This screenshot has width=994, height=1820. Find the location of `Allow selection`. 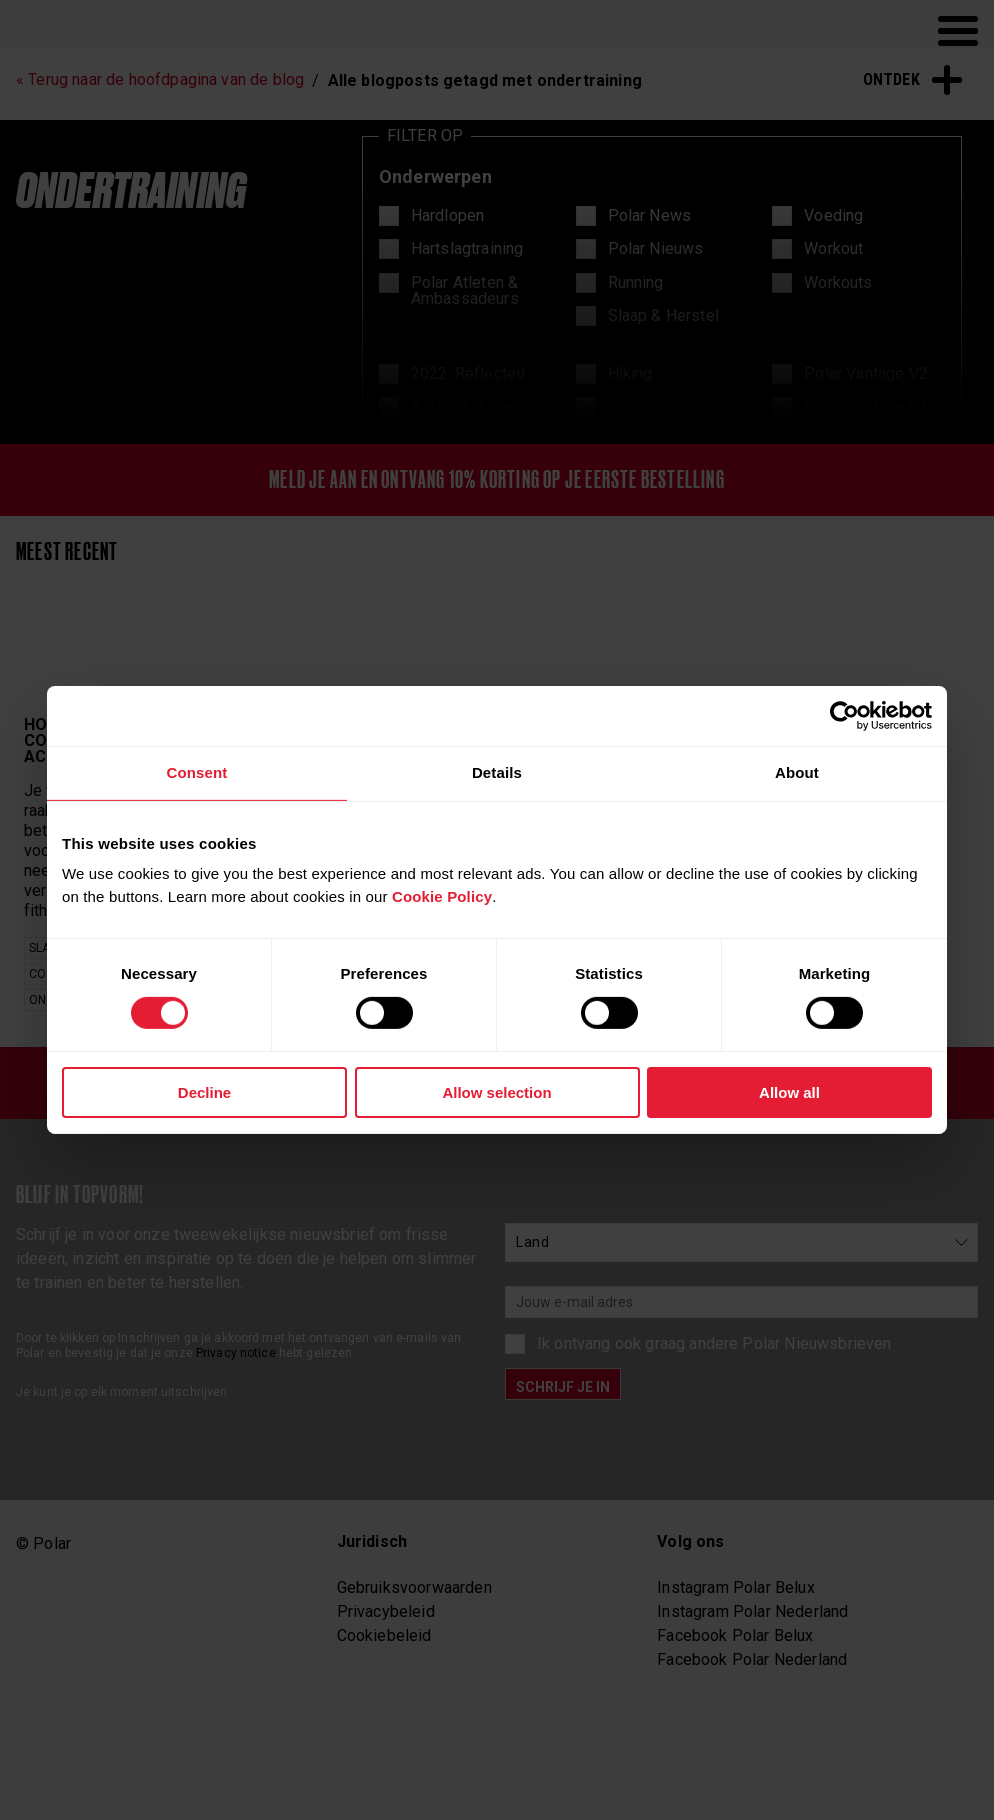

Allow selection is located at coordinates (496, 1092).